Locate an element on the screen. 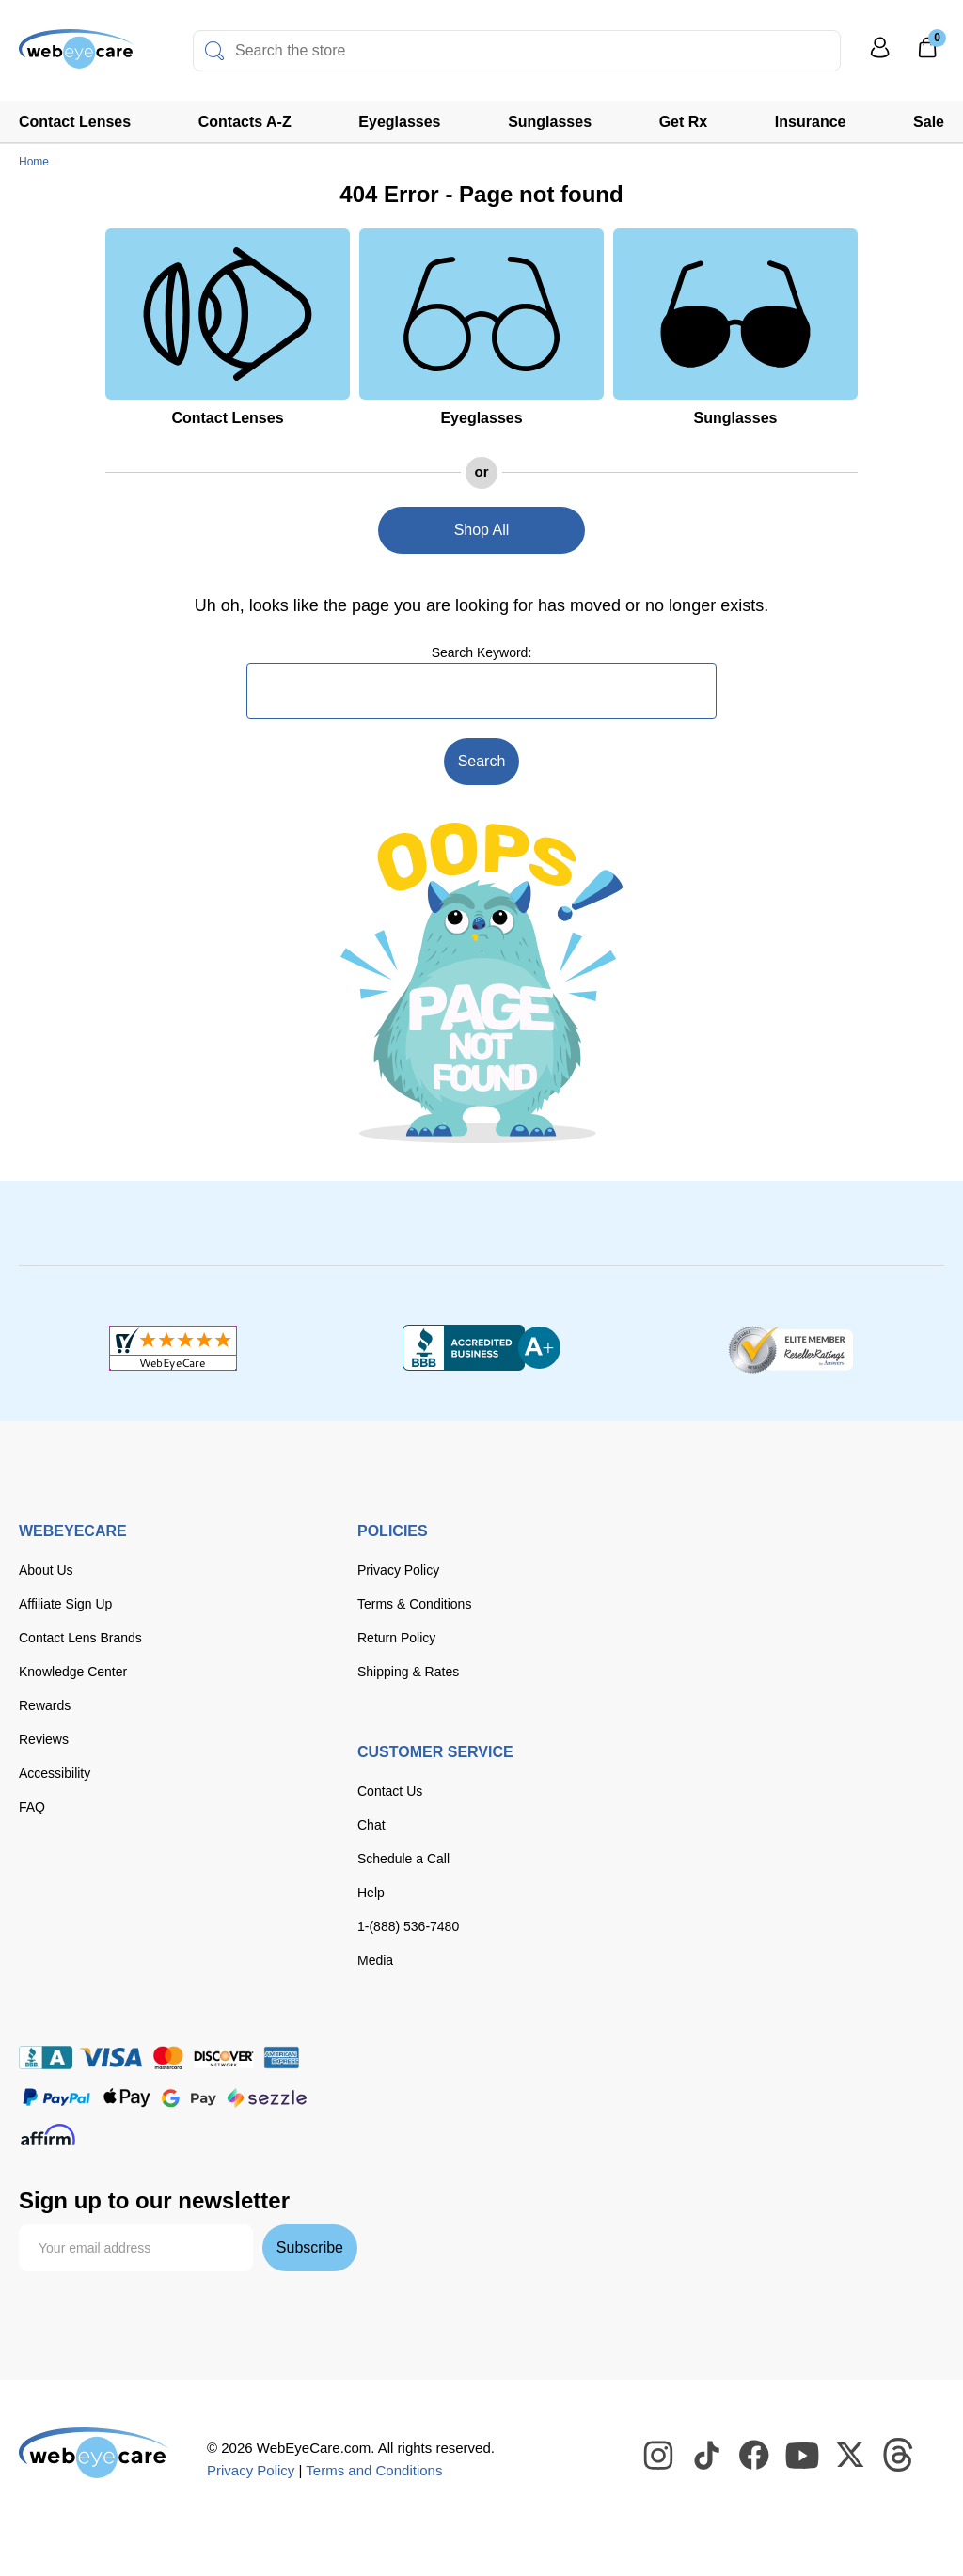 This screenshot has width=963, height=2576. [WebEyeCare Twitter] is located at coordinates (851, 2456).